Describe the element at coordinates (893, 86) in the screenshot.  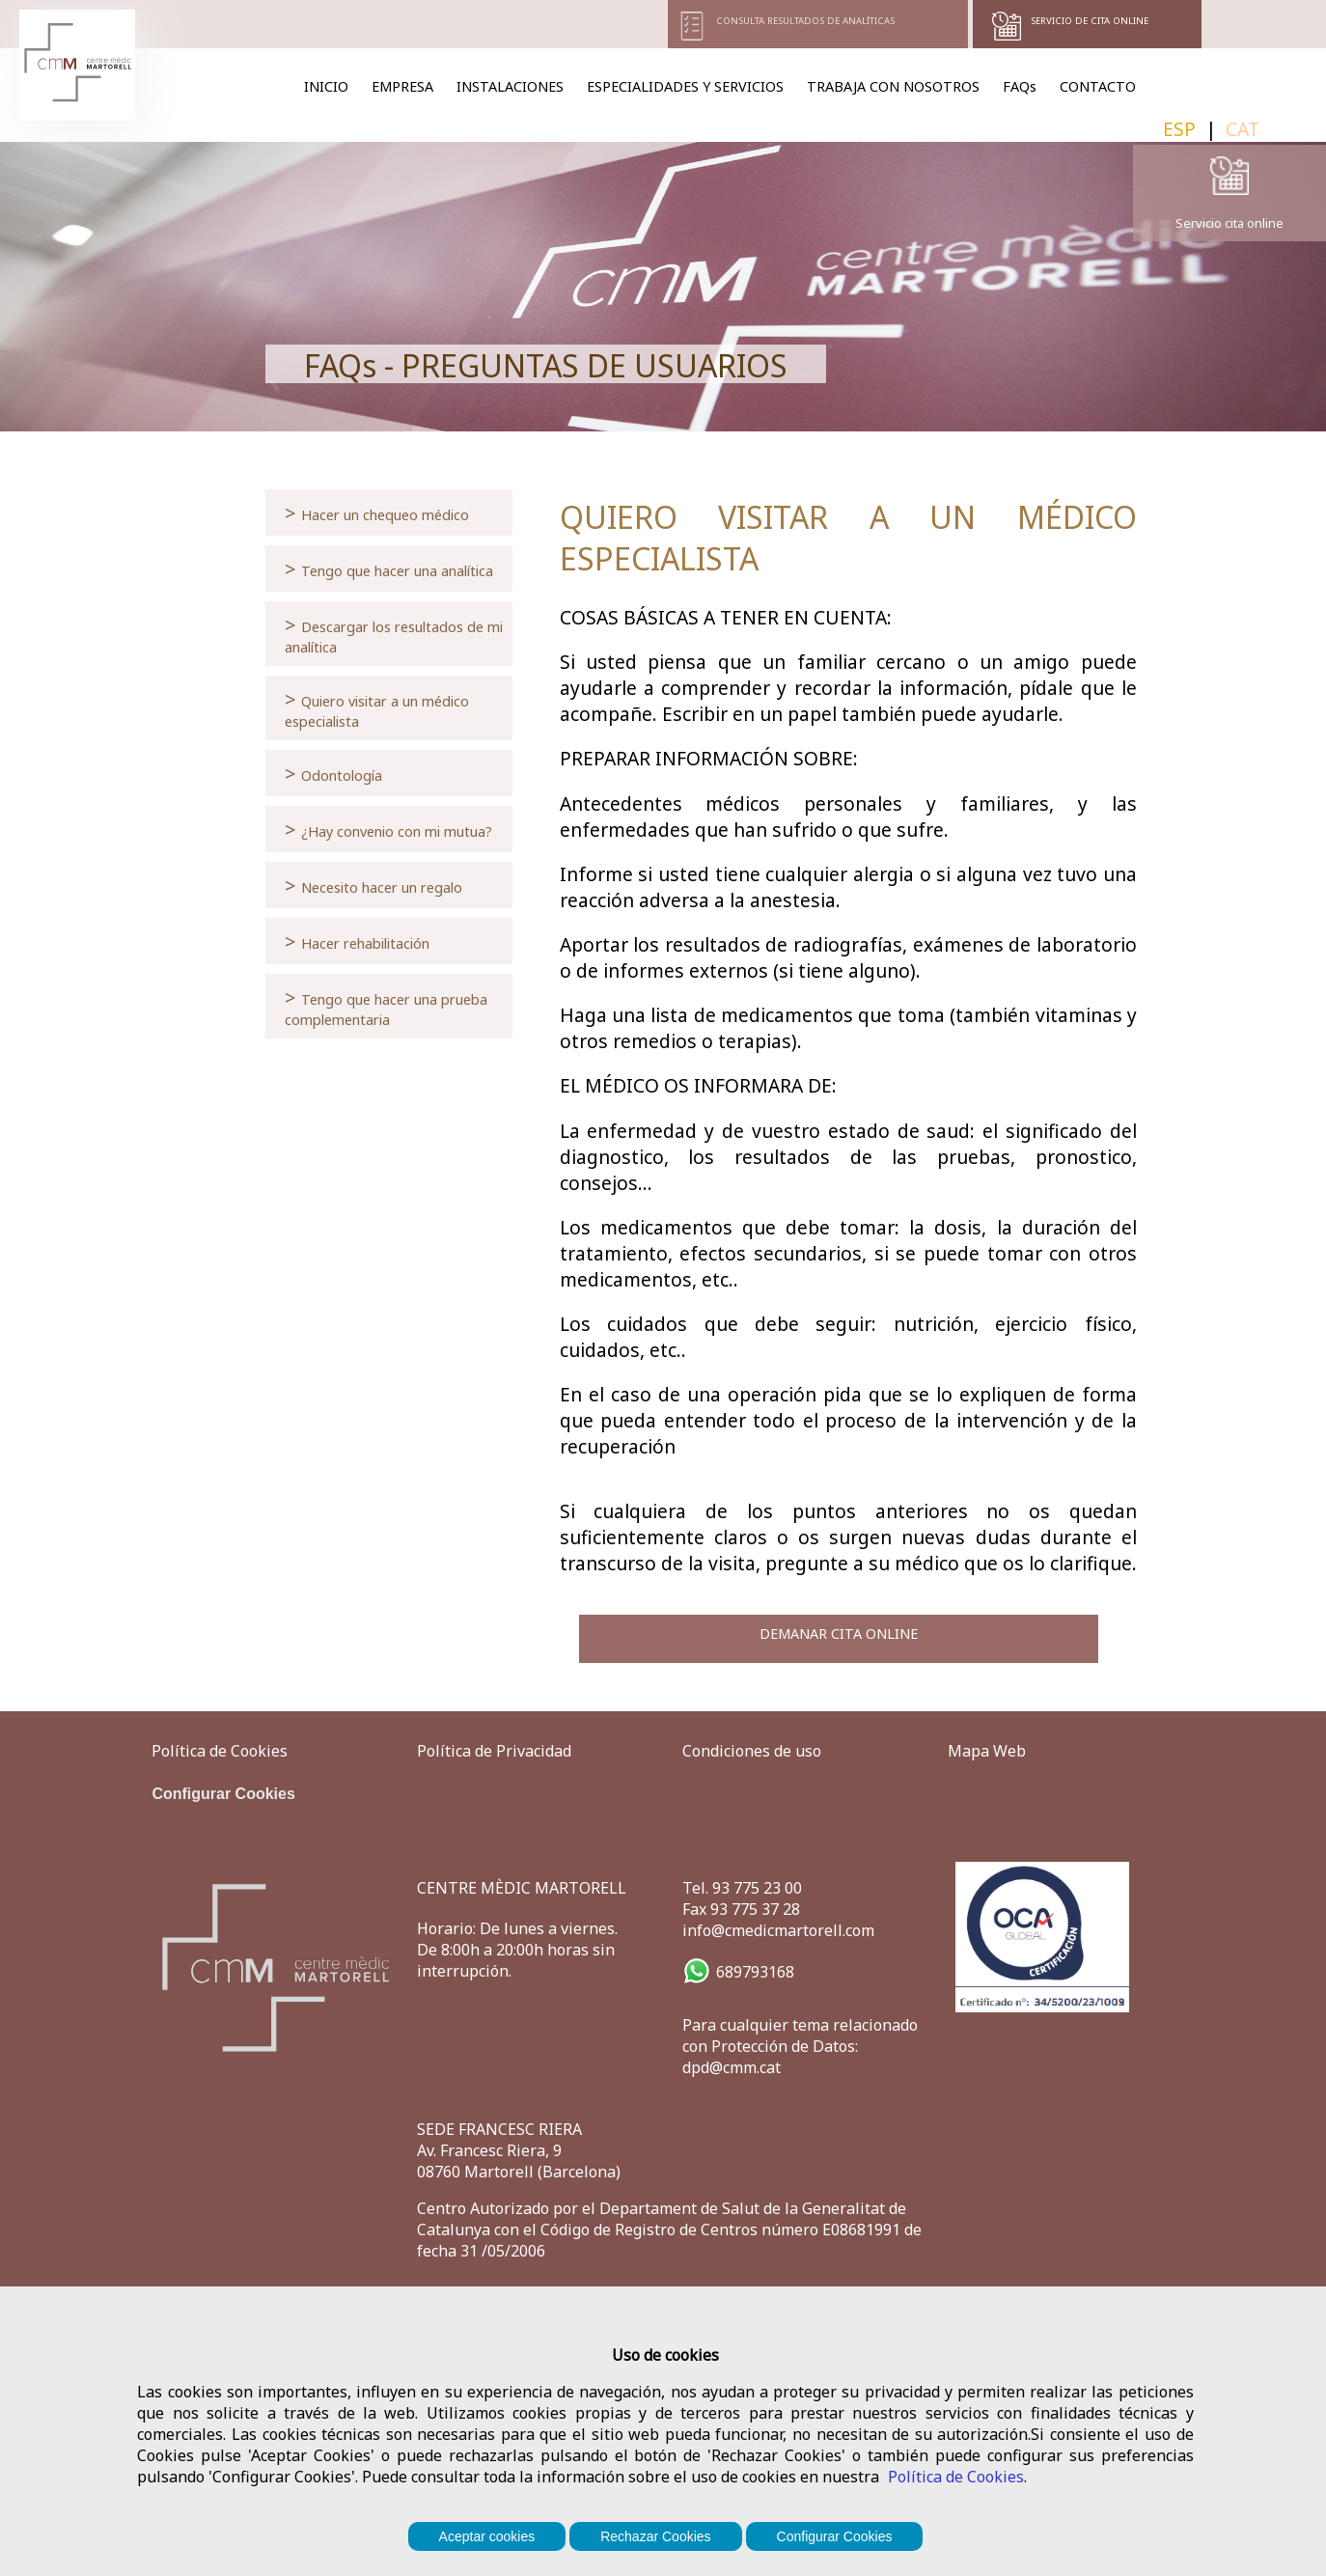
I see `TRABAJA CON NOSOTROS` at that location.